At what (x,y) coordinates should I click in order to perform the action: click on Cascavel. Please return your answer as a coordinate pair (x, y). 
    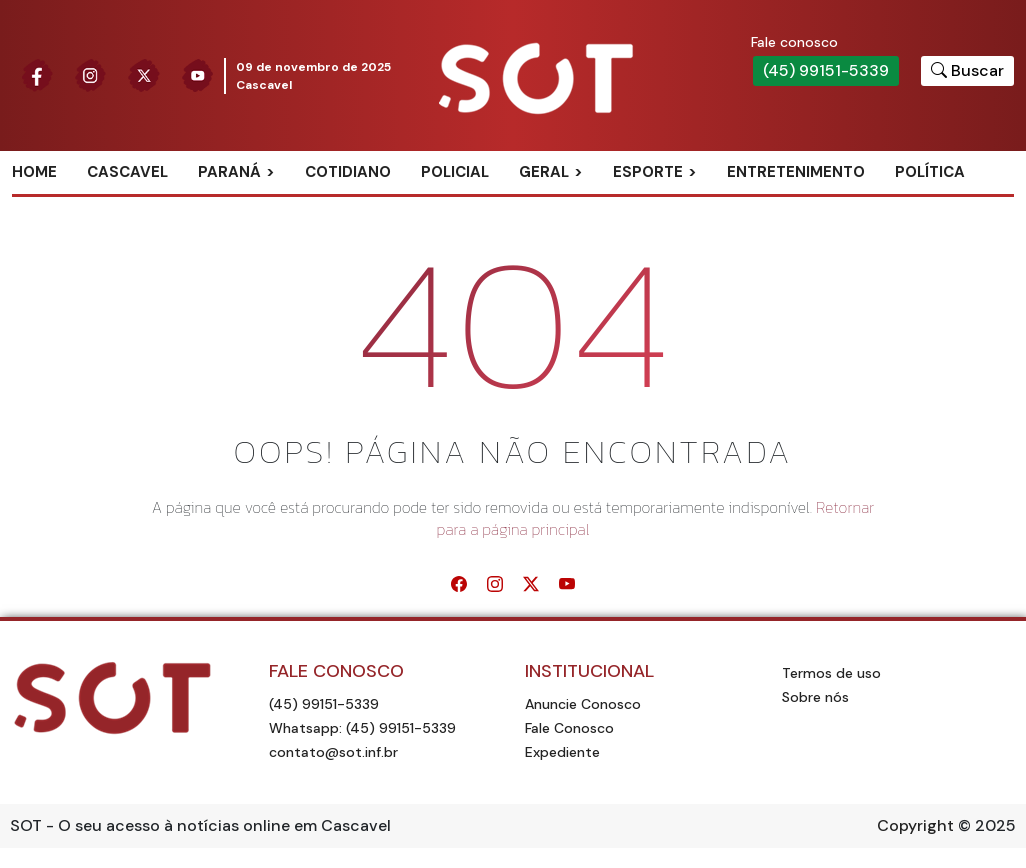
    Looking at the image, I should click on (127, 172).